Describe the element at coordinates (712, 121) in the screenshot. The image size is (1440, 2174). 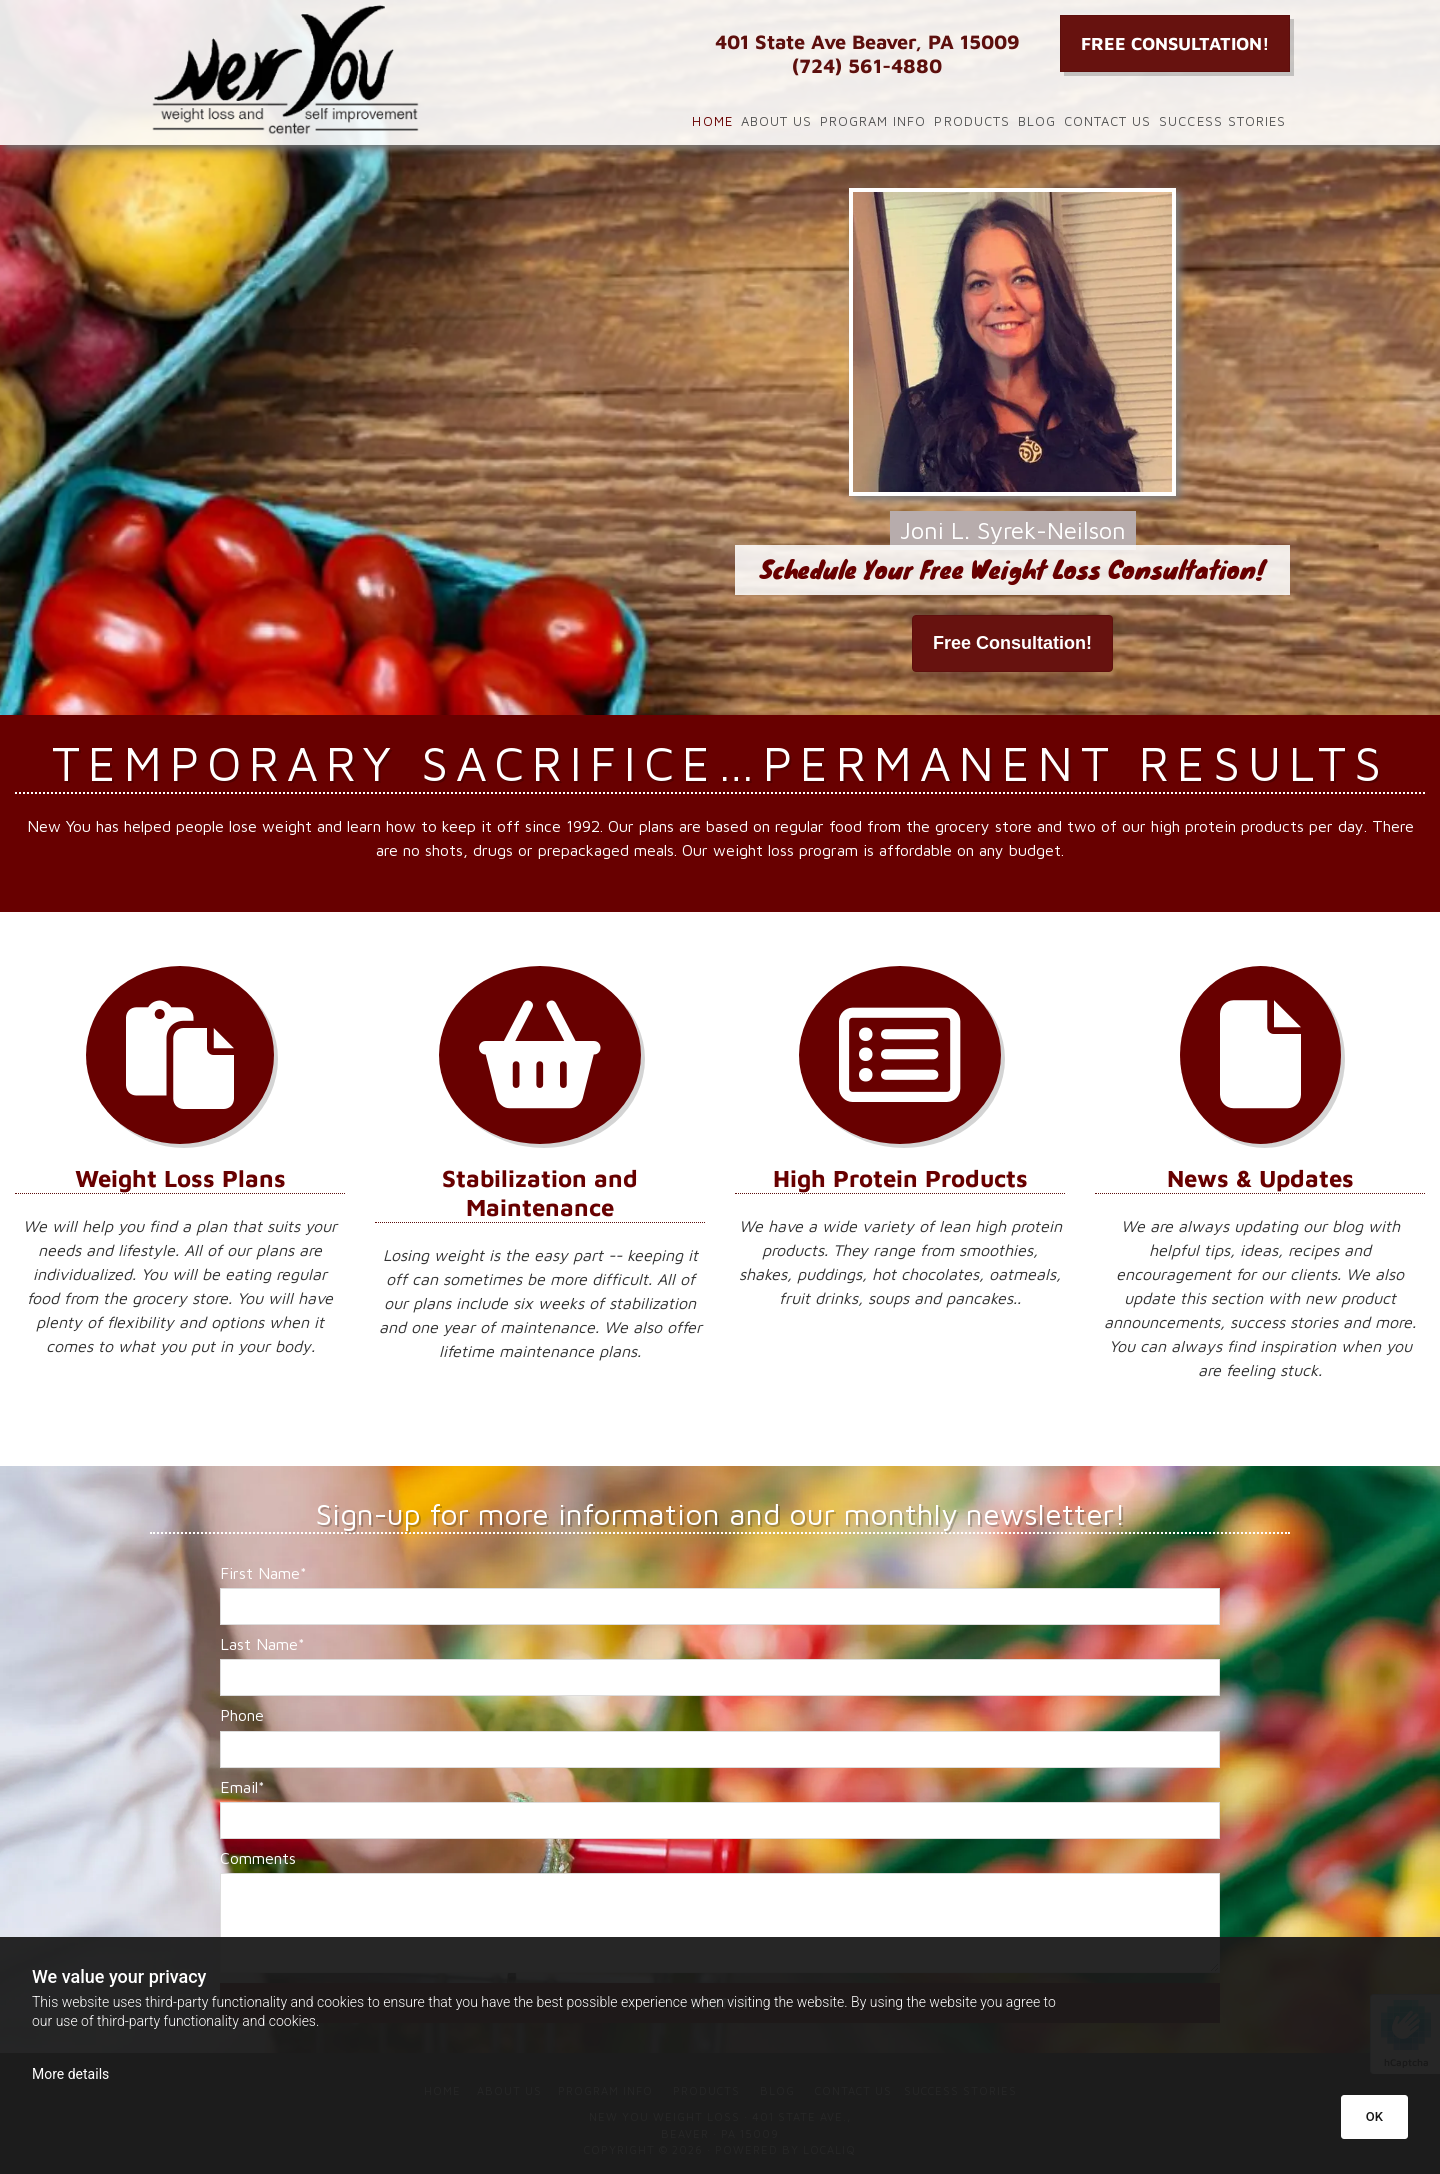
I see `Home` at that location.